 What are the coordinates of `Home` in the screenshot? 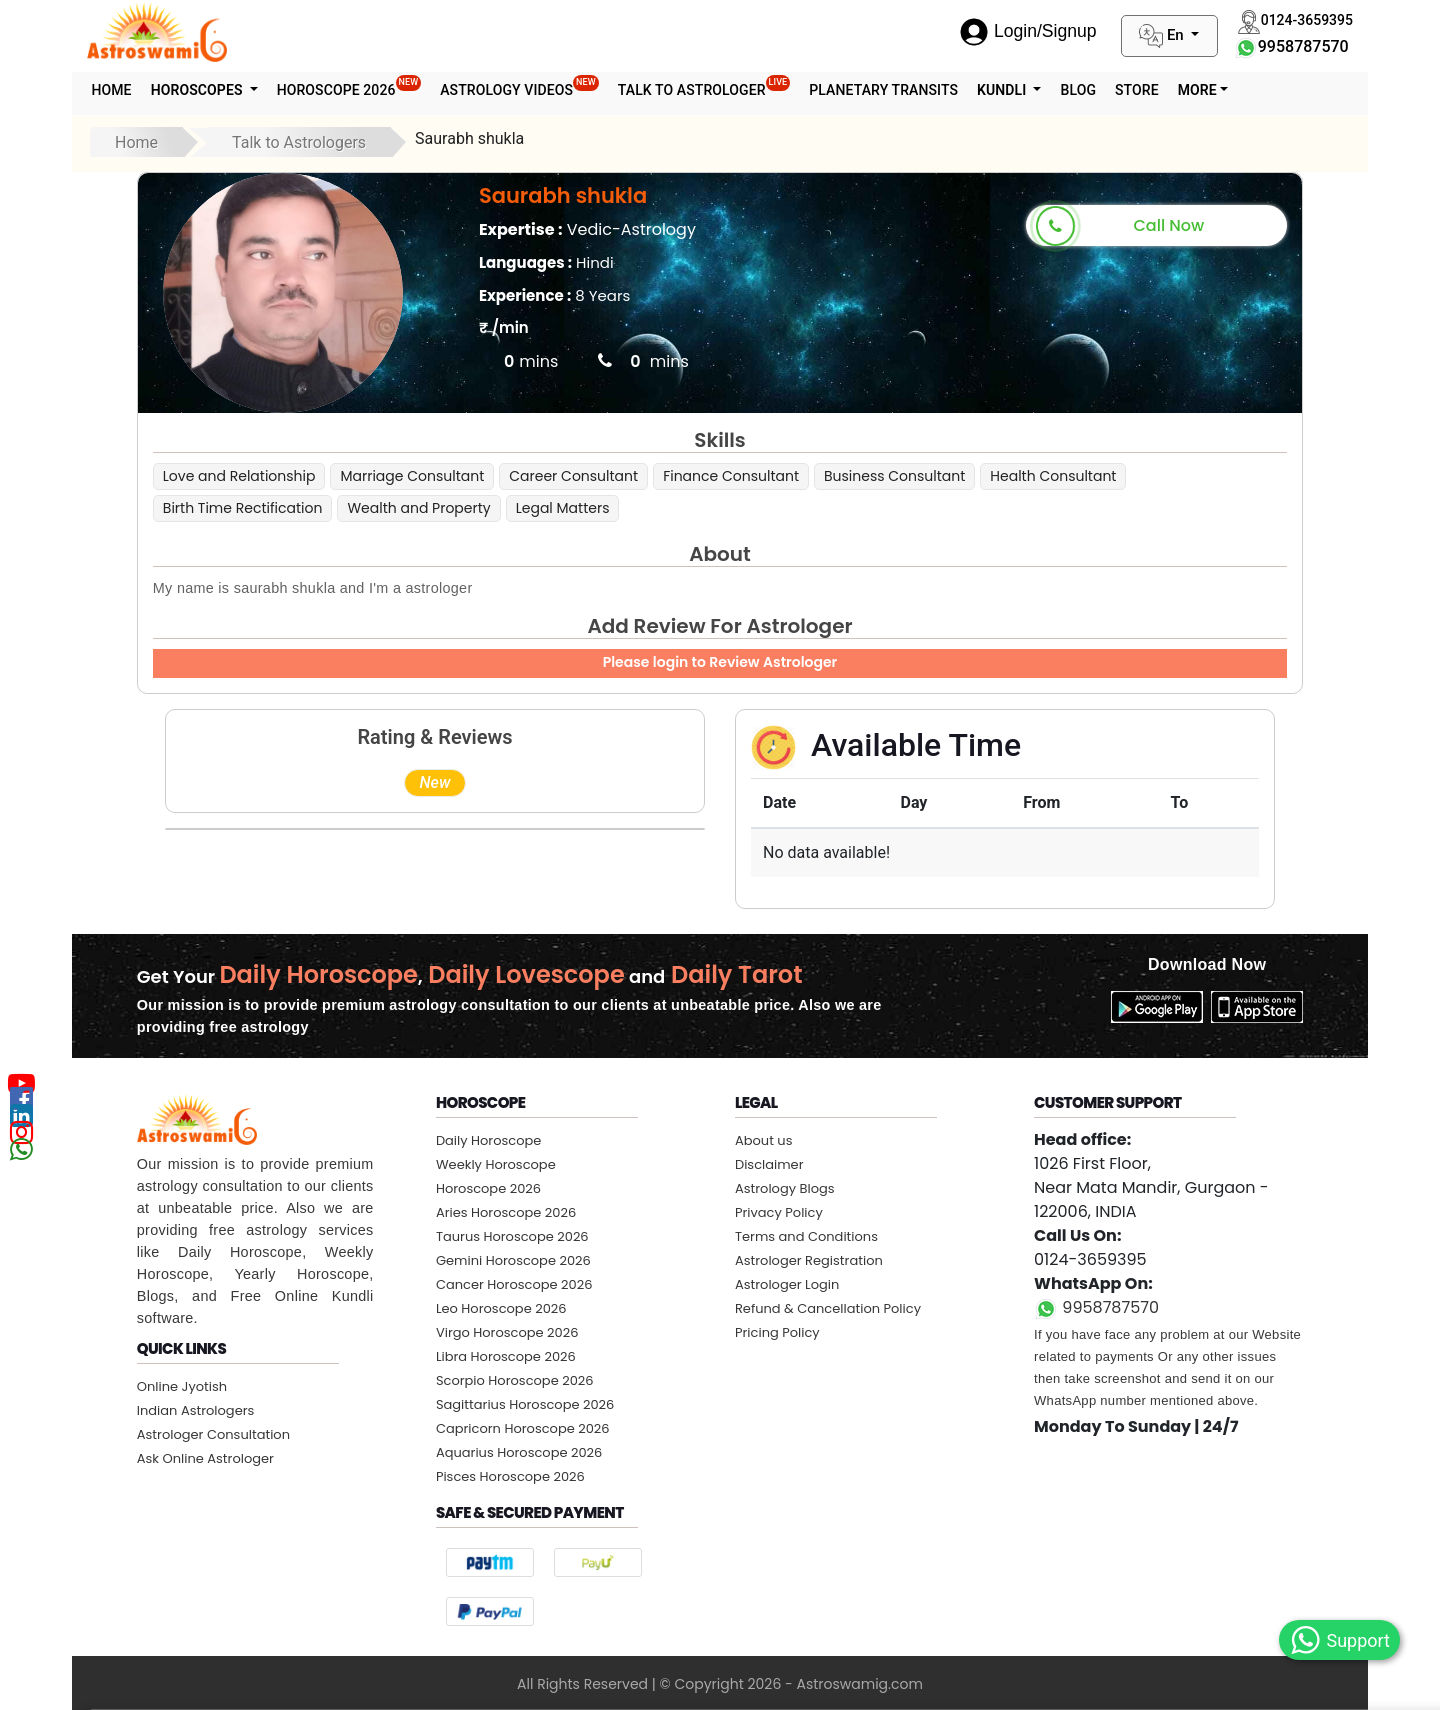 It's located at (112, 90).